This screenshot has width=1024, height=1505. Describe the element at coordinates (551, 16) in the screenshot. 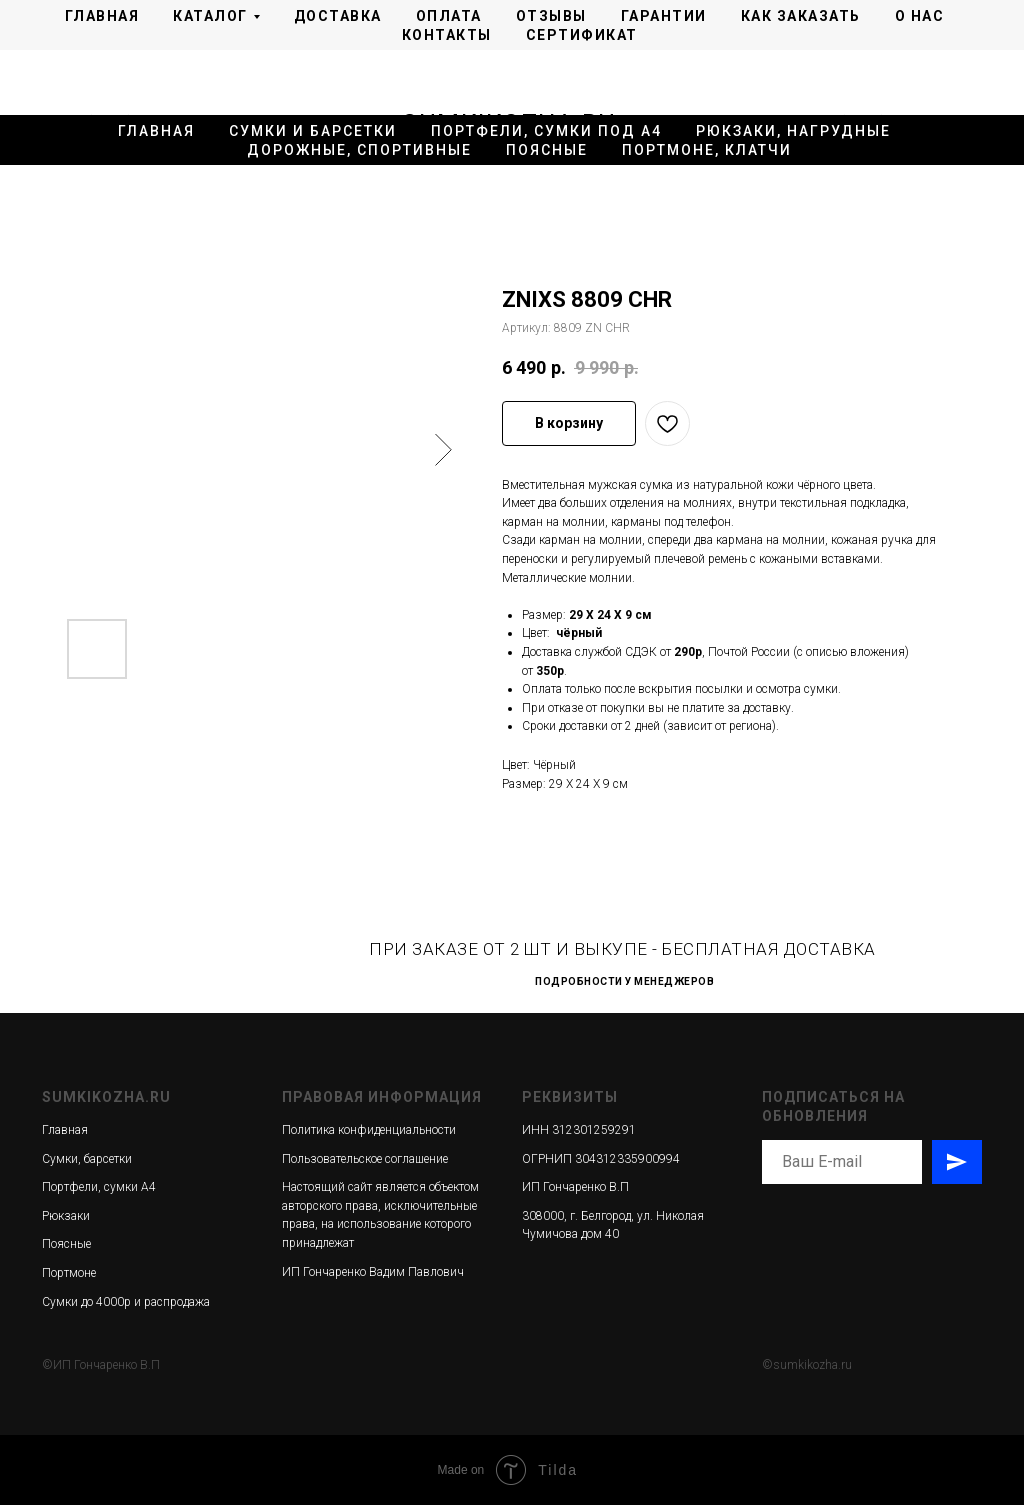

I see `Отзывы` at that location.